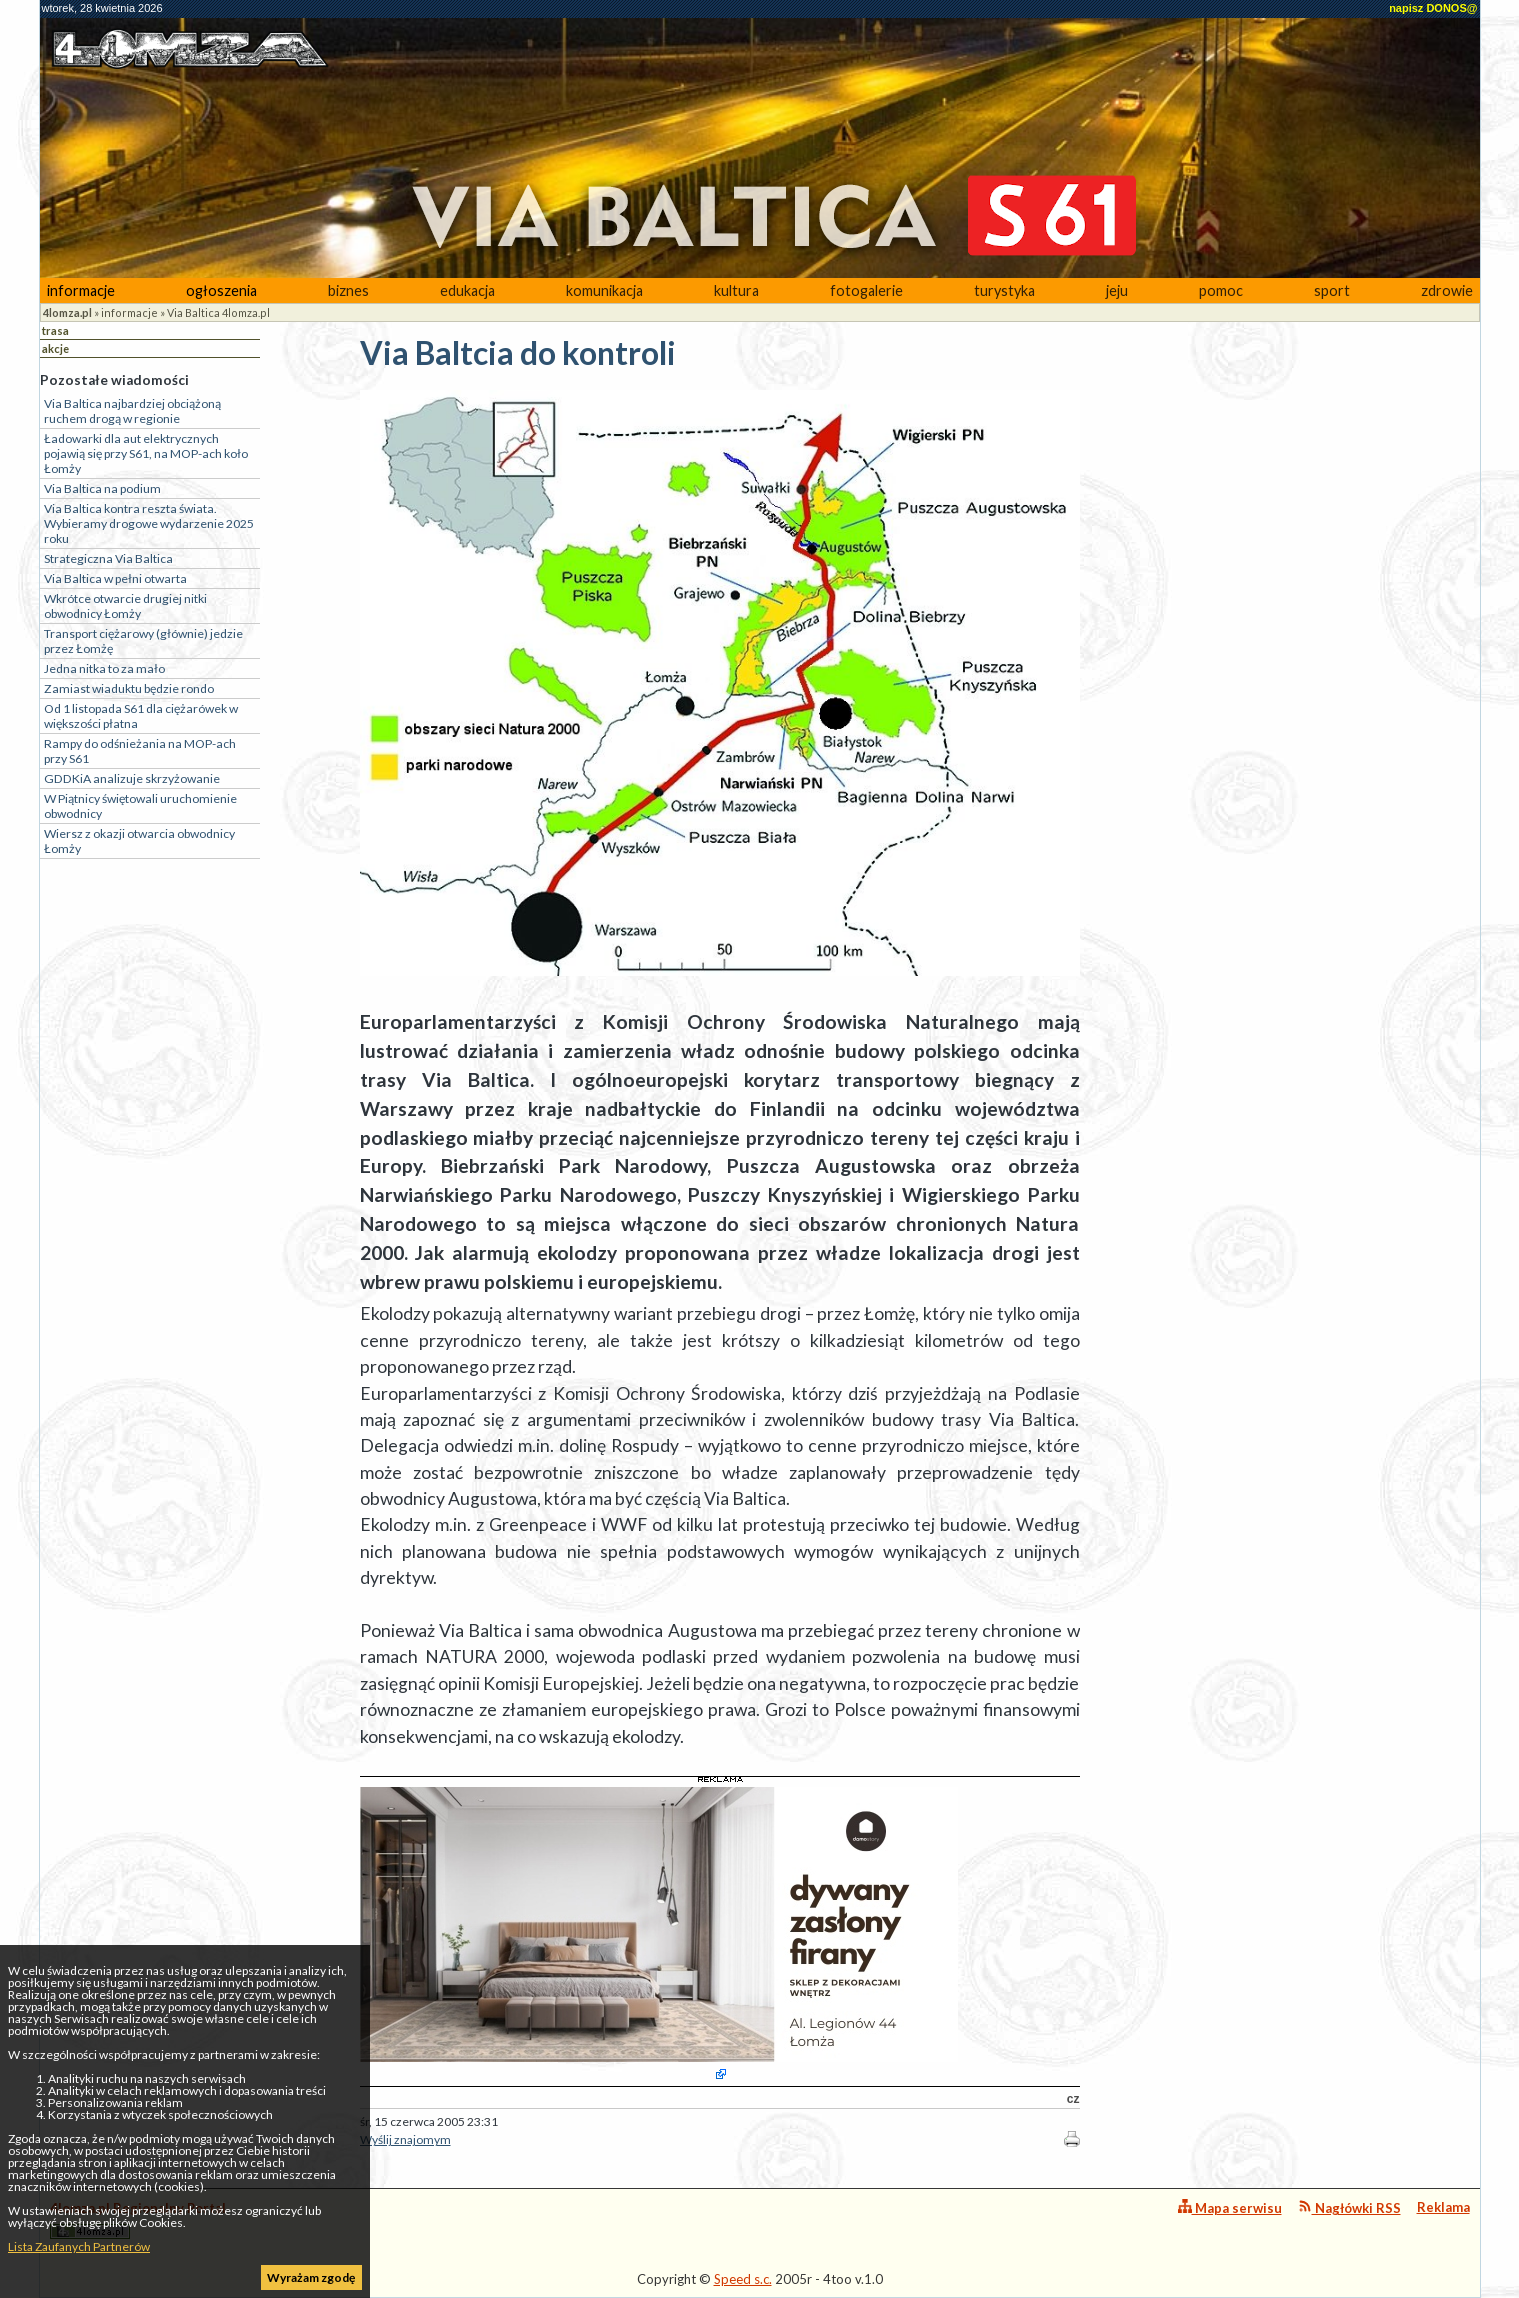 This screenshot has height=2298, width=1519. Describe the element at coordinates (736, 290) in the screenshot. I see `kultura` at that location.